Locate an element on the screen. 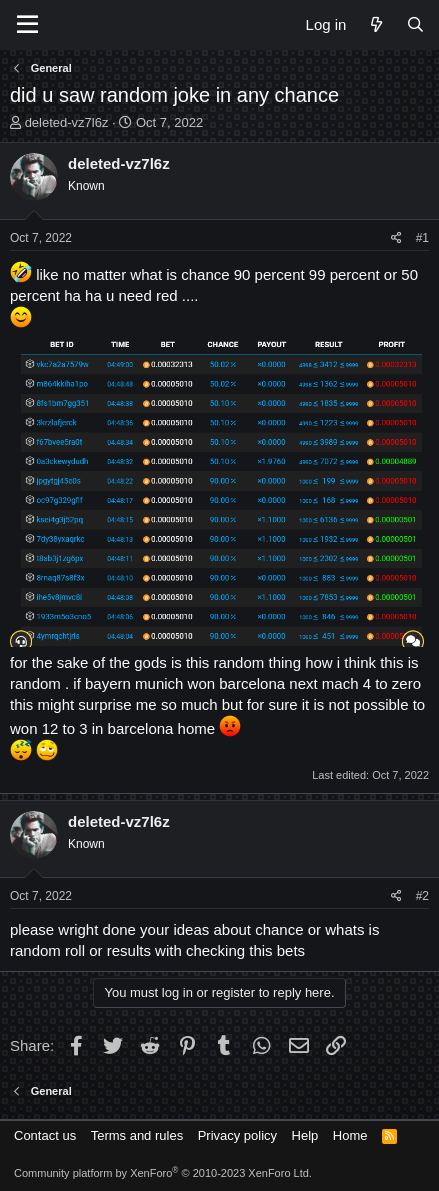 The height and width of the screenshot is (1191, 439). Privacy policy is located at coordinates (237, 1135).